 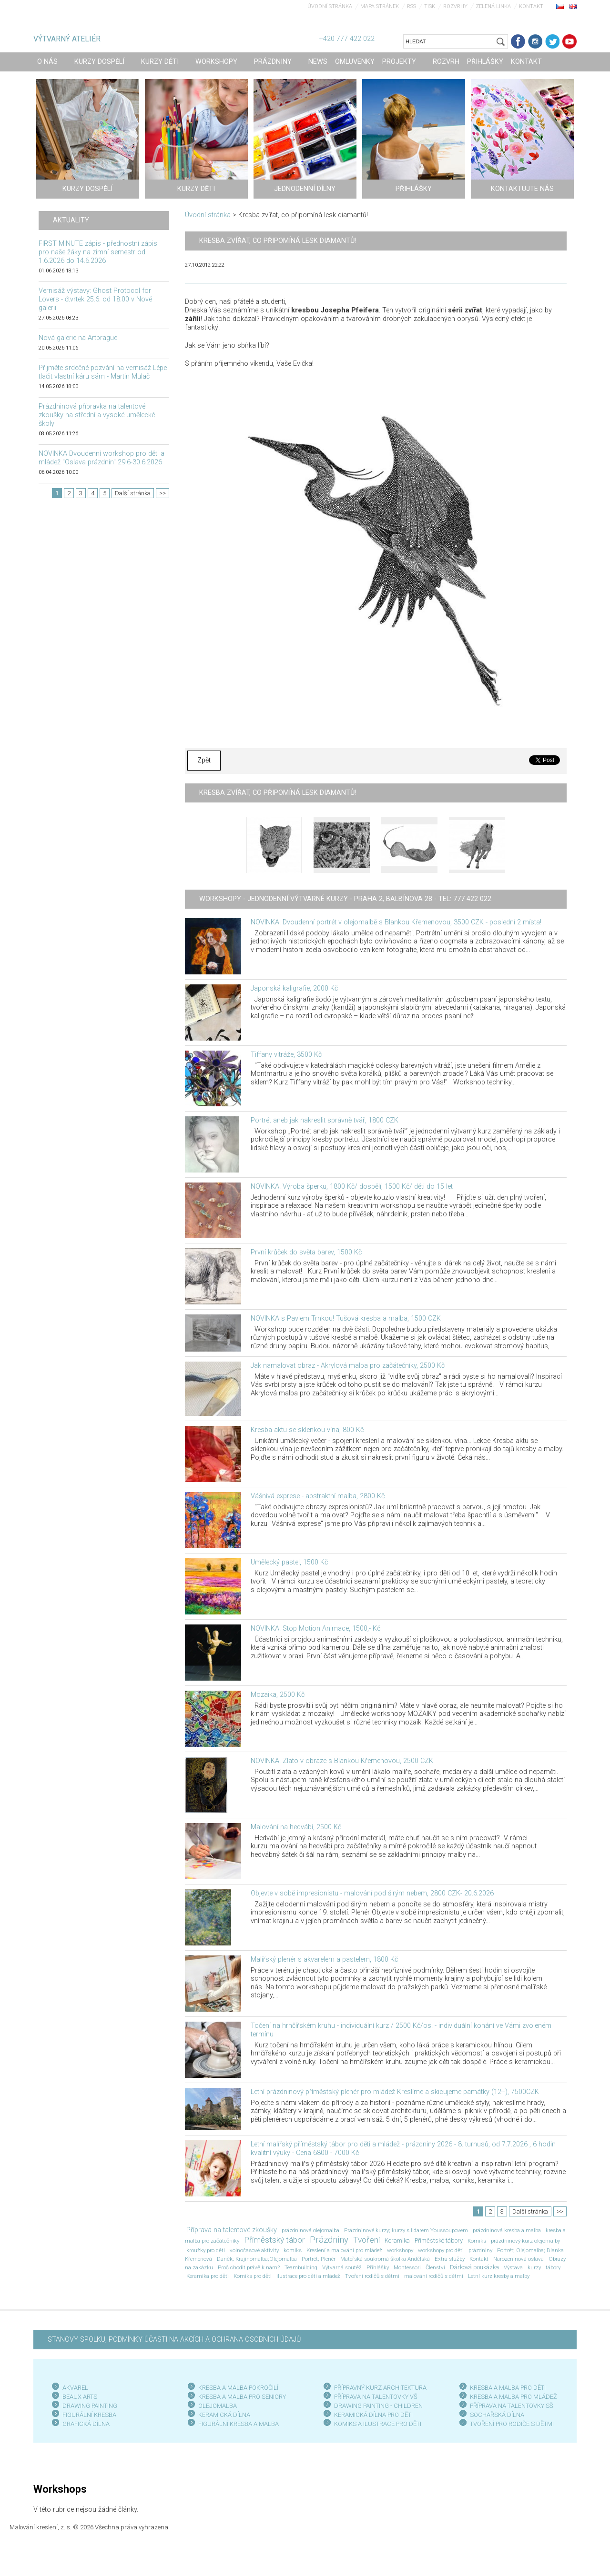 What do you see at coordinates (231, 2230) in the screenshot?
I see `Příprava na talentové zkoušky` at bounding box center [231, 2230].